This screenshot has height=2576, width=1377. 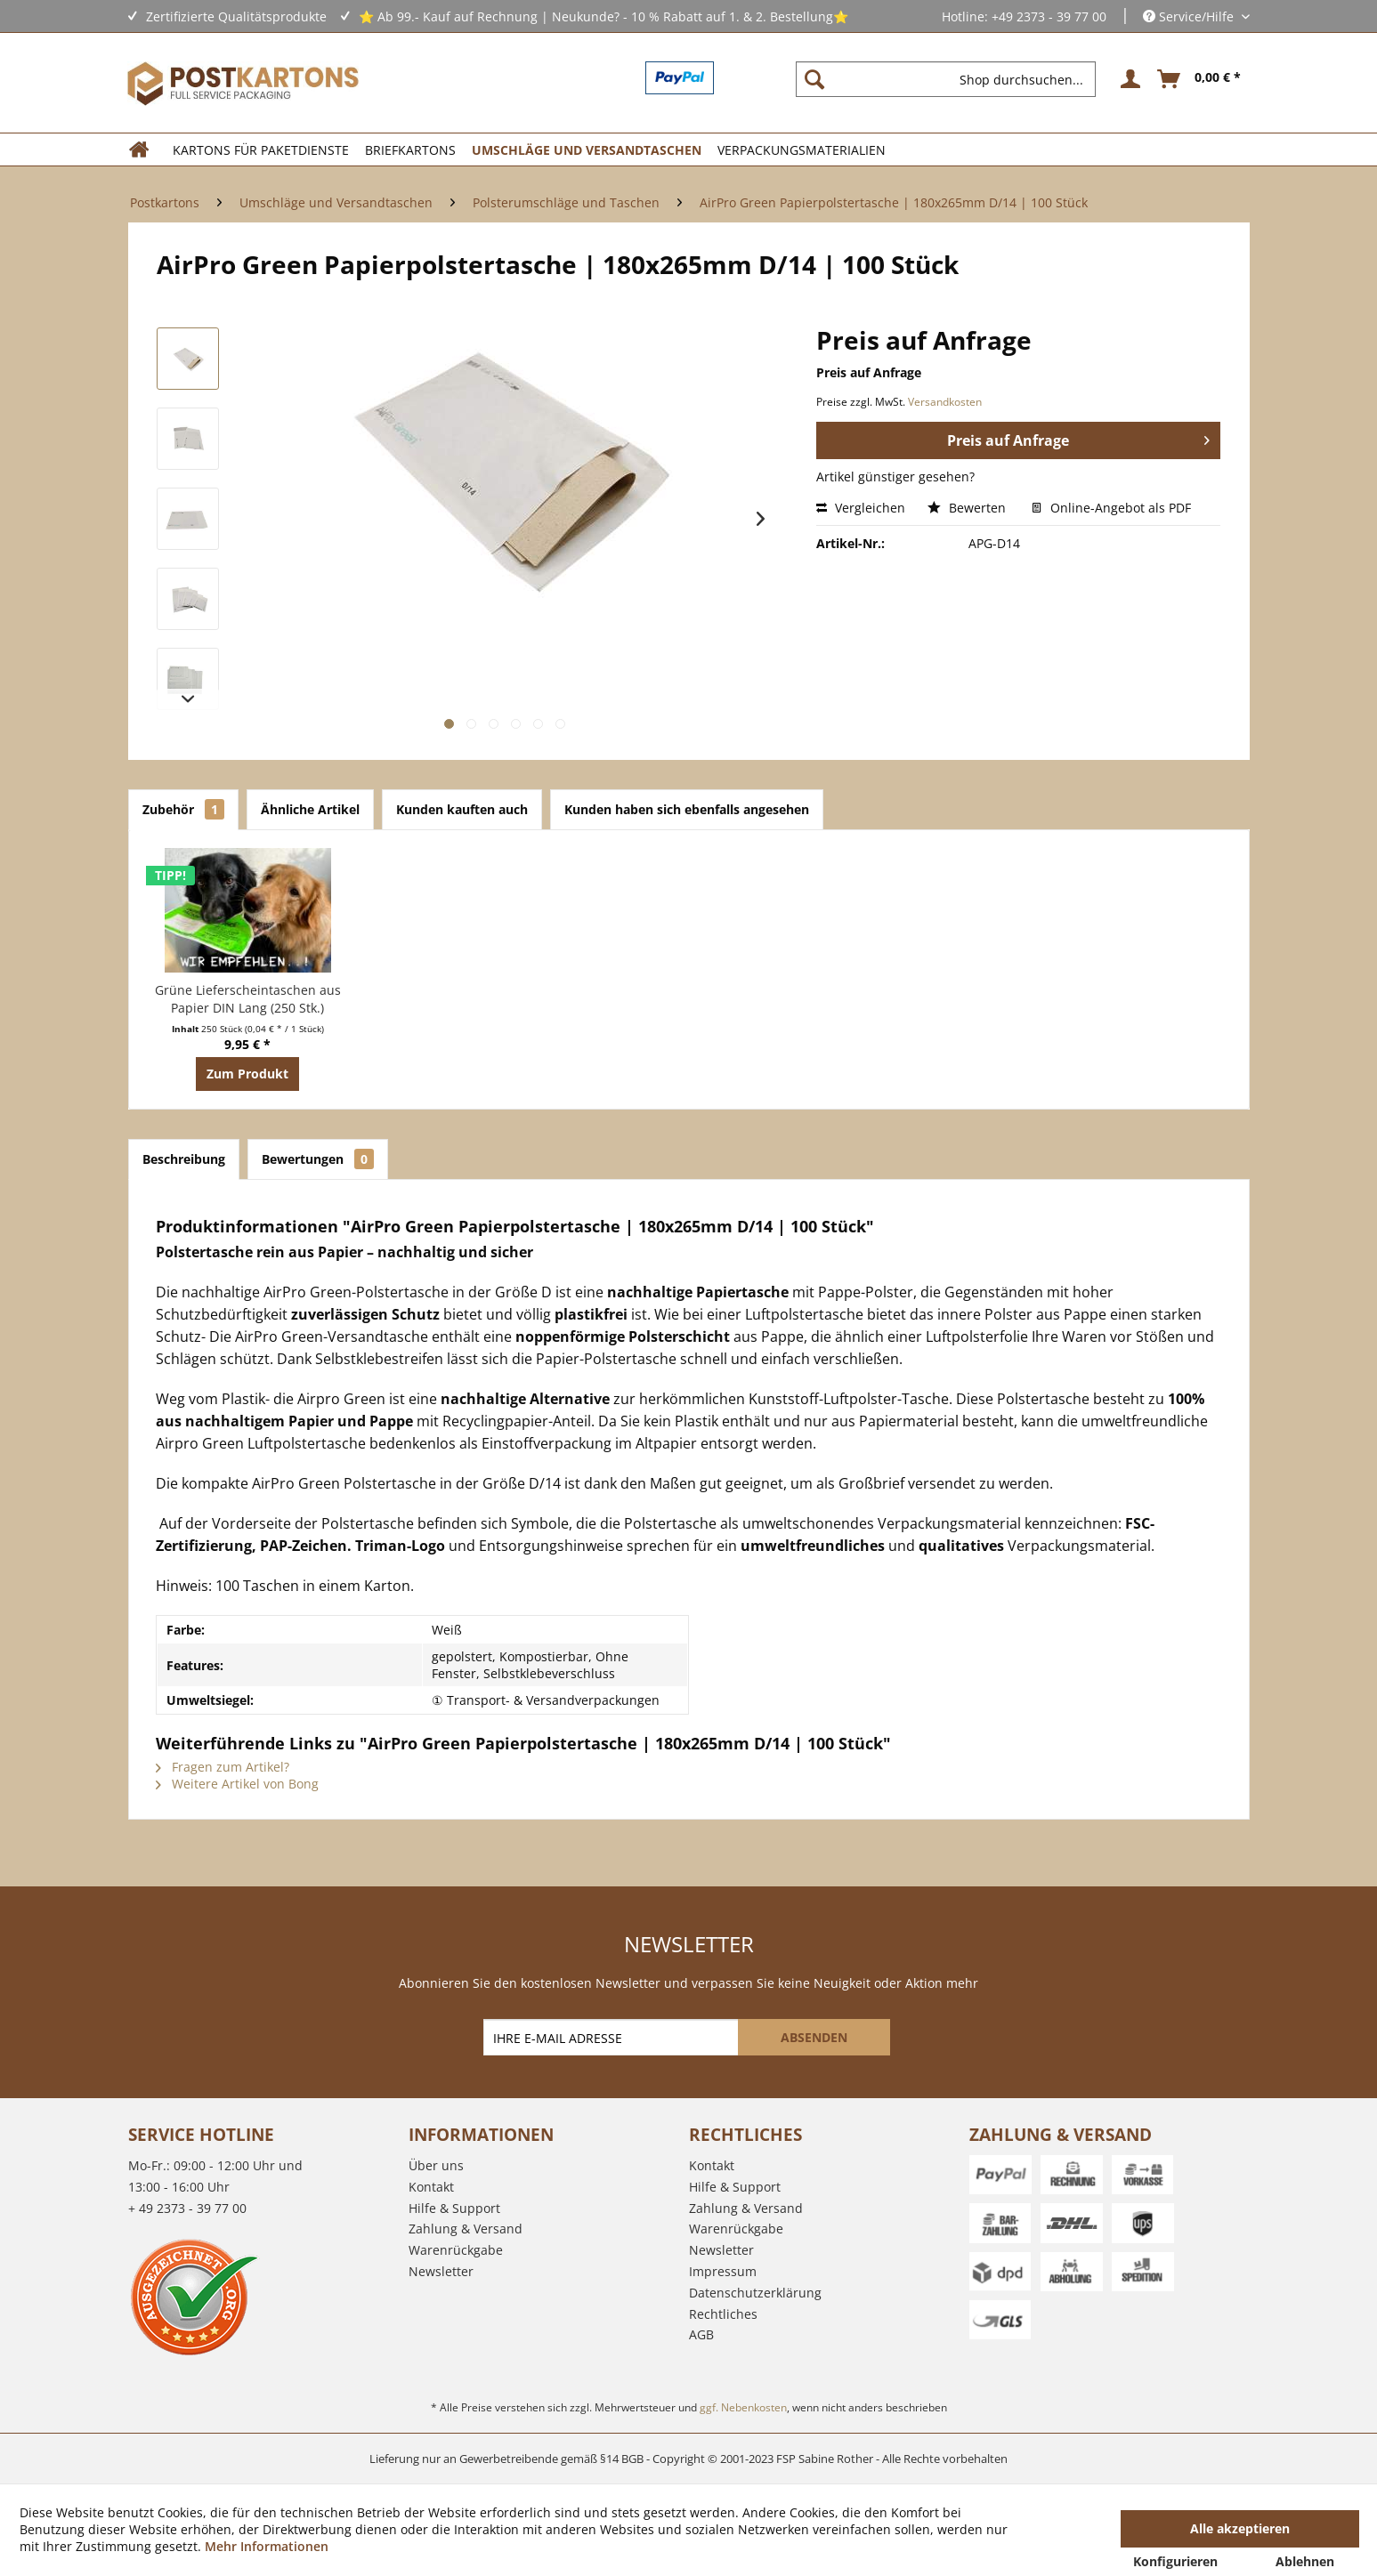 What do you see at coordinates (814, 79) in the screenshot?
I see `[Suchen]` at bounding box center [814, 79].